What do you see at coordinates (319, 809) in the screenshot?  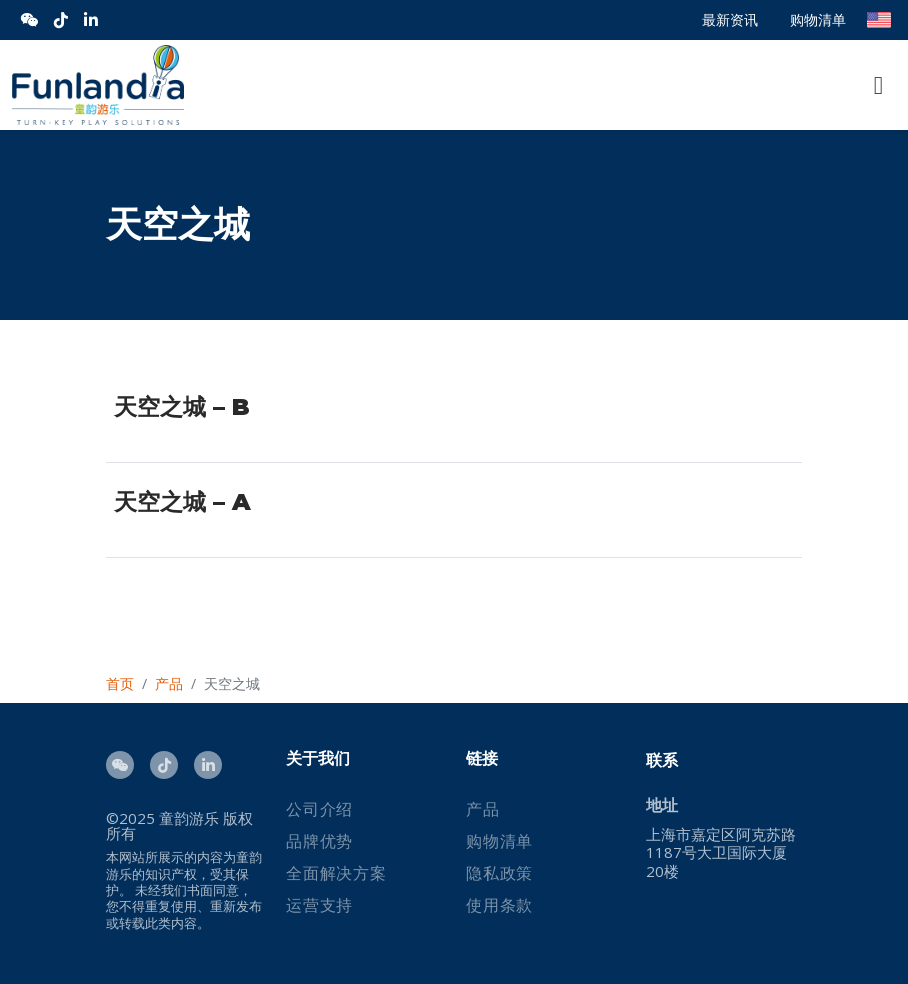 I see `公司介绍` at bounding box center [319, 809].